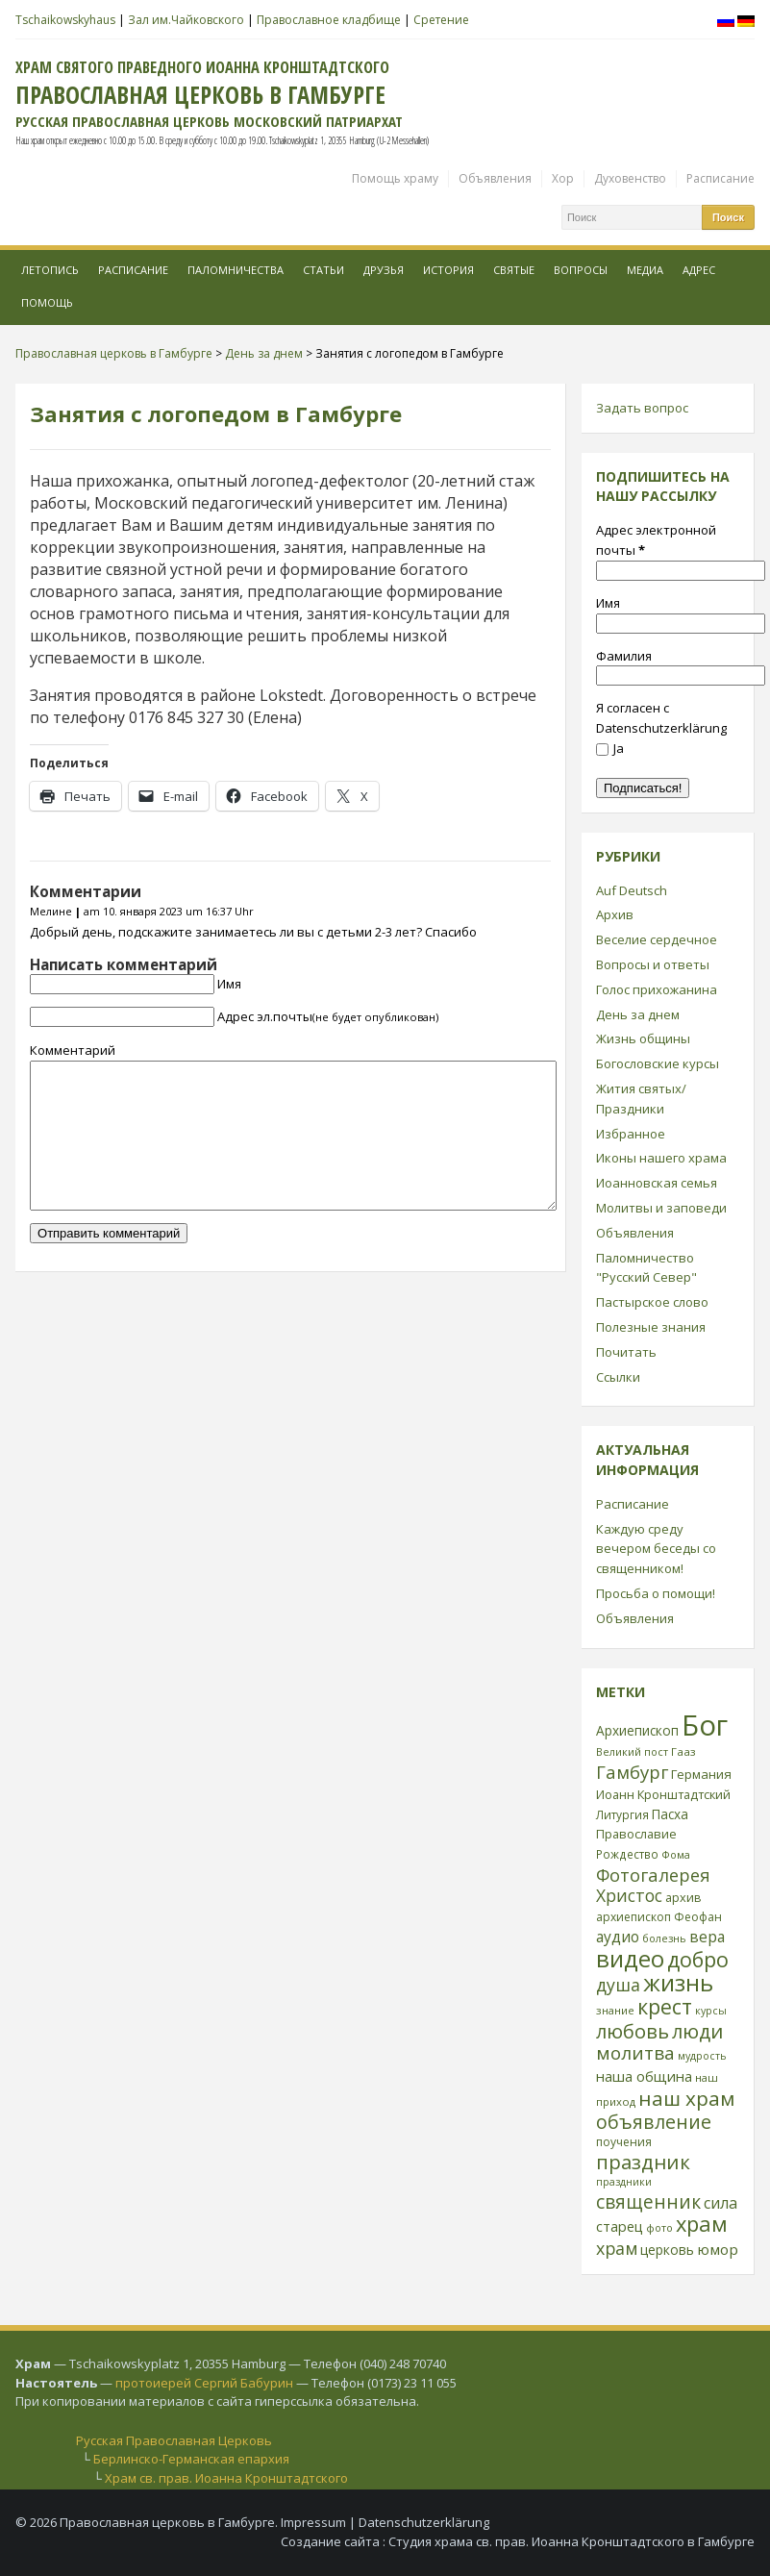  I want to click on Богословские курсы, so click(657, 1063).